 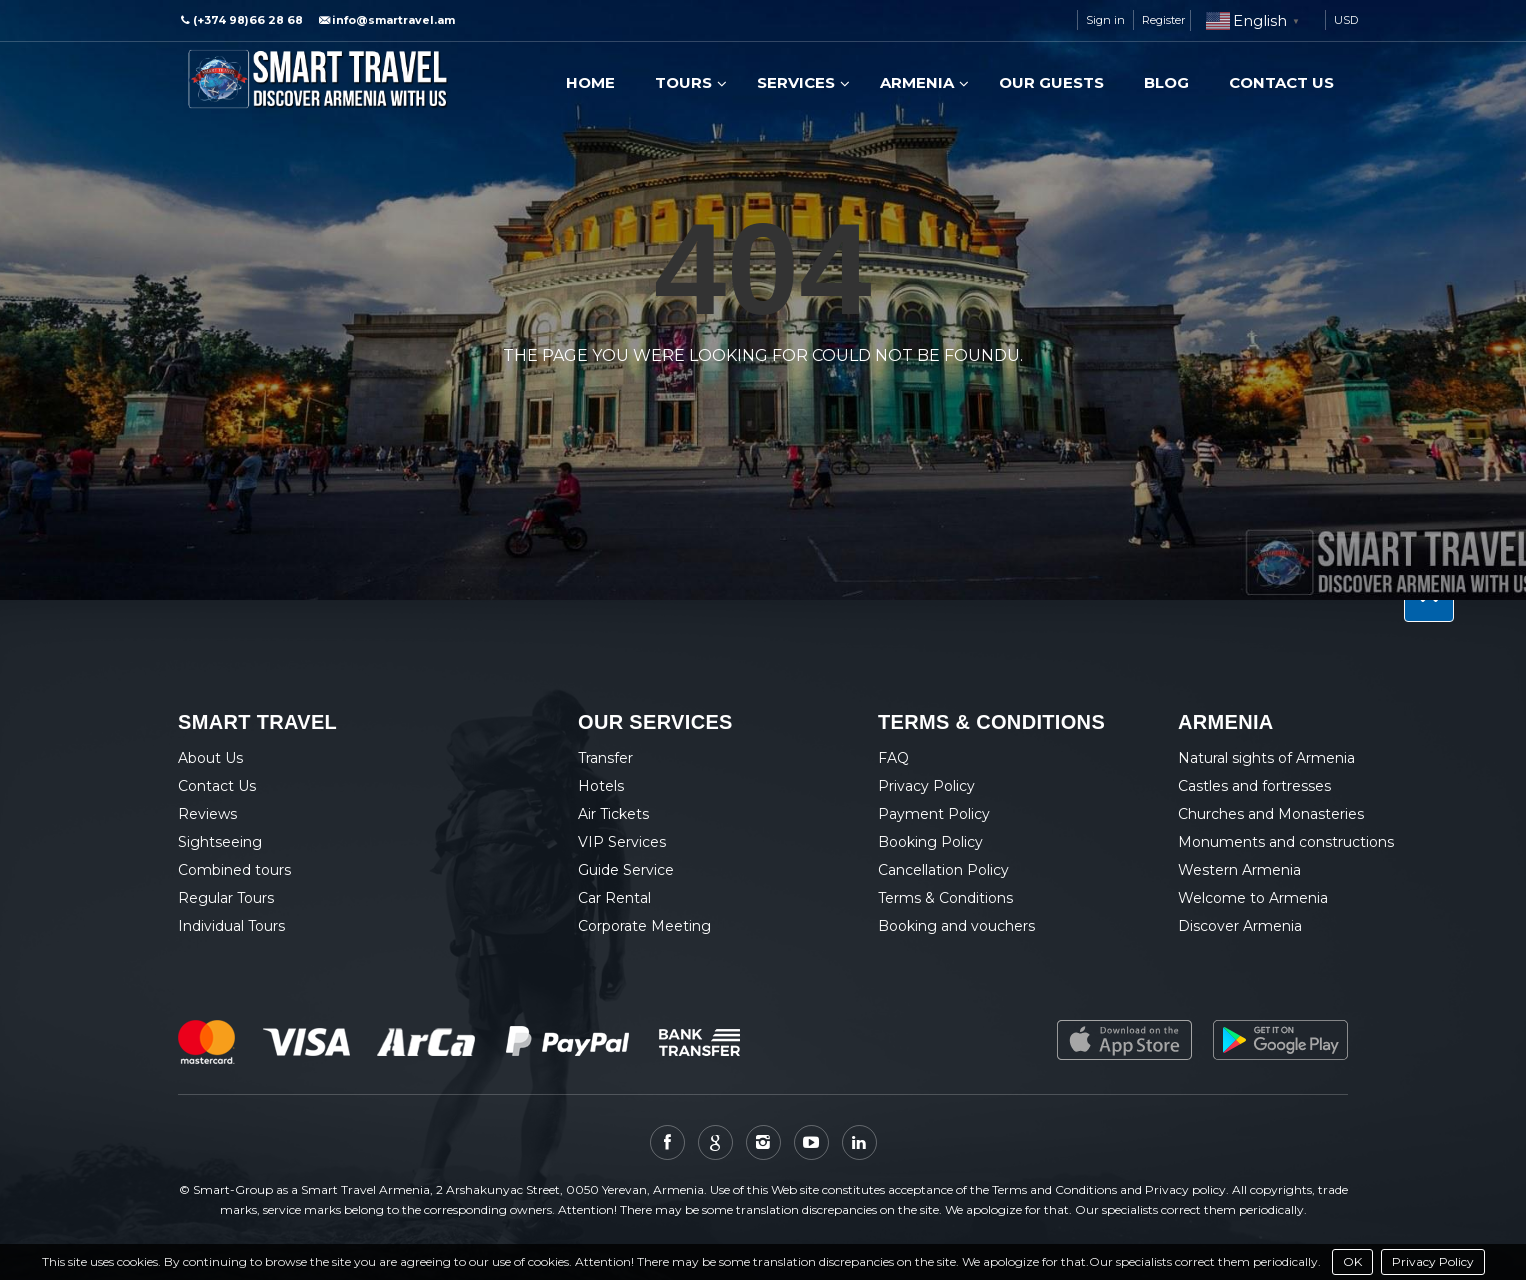 What do you see at coordinates (1266, 758) in the screenshot?
I see `Natural sights of Armenia` at bounding box center [1266, 758].